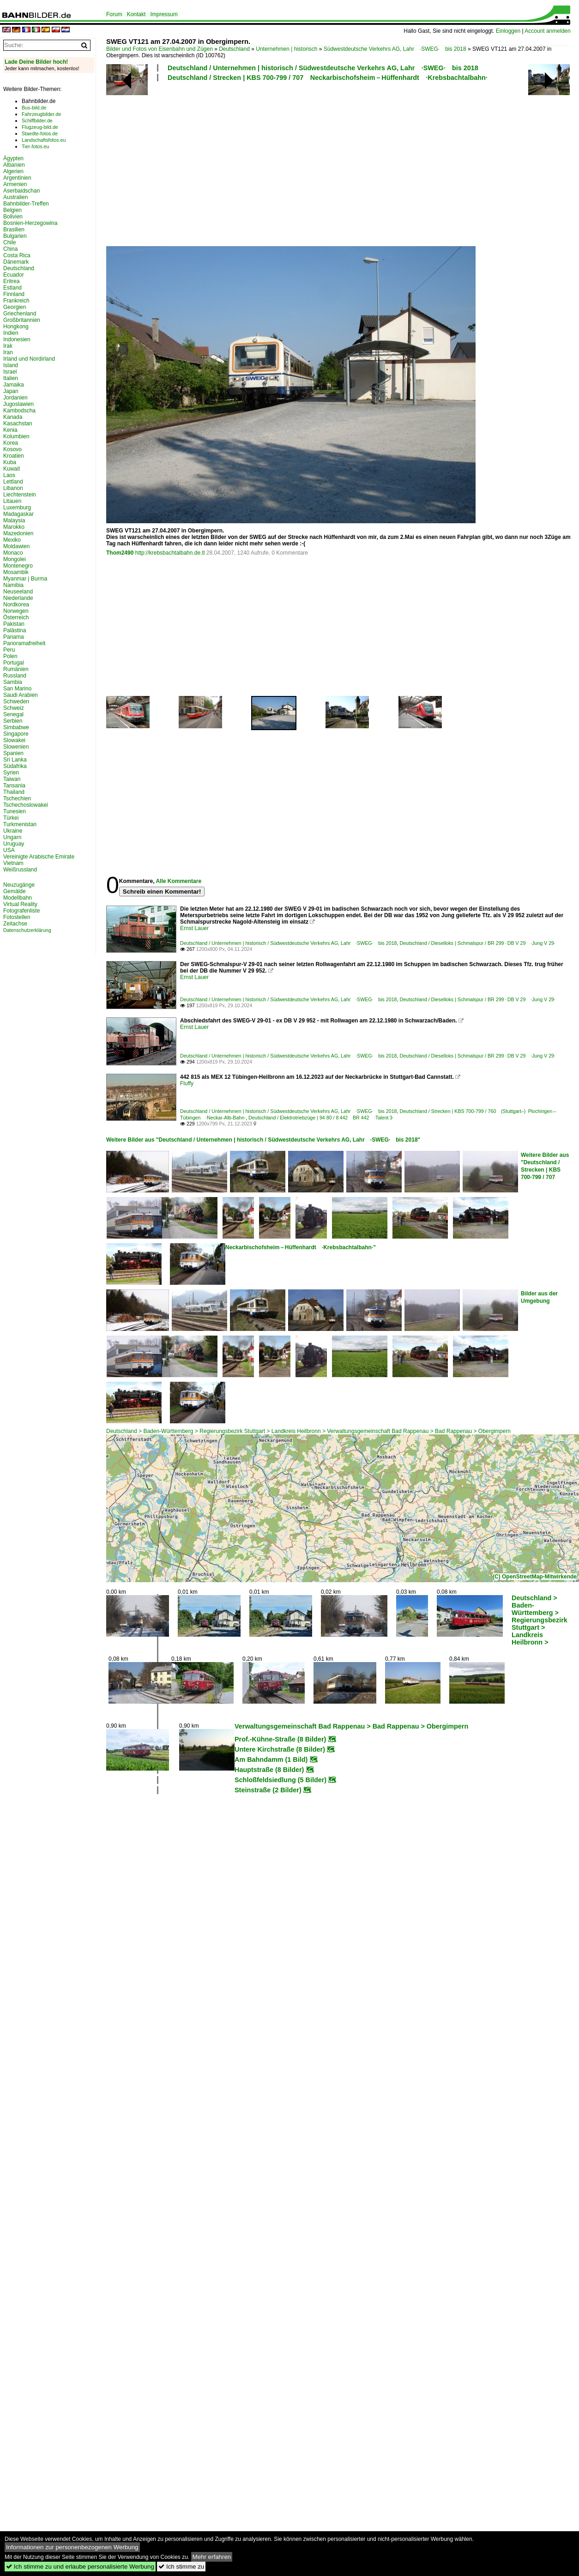 This screenshot has width=579, height=2576. I want to click on Unternehmen | historisch, so click(286, 49).